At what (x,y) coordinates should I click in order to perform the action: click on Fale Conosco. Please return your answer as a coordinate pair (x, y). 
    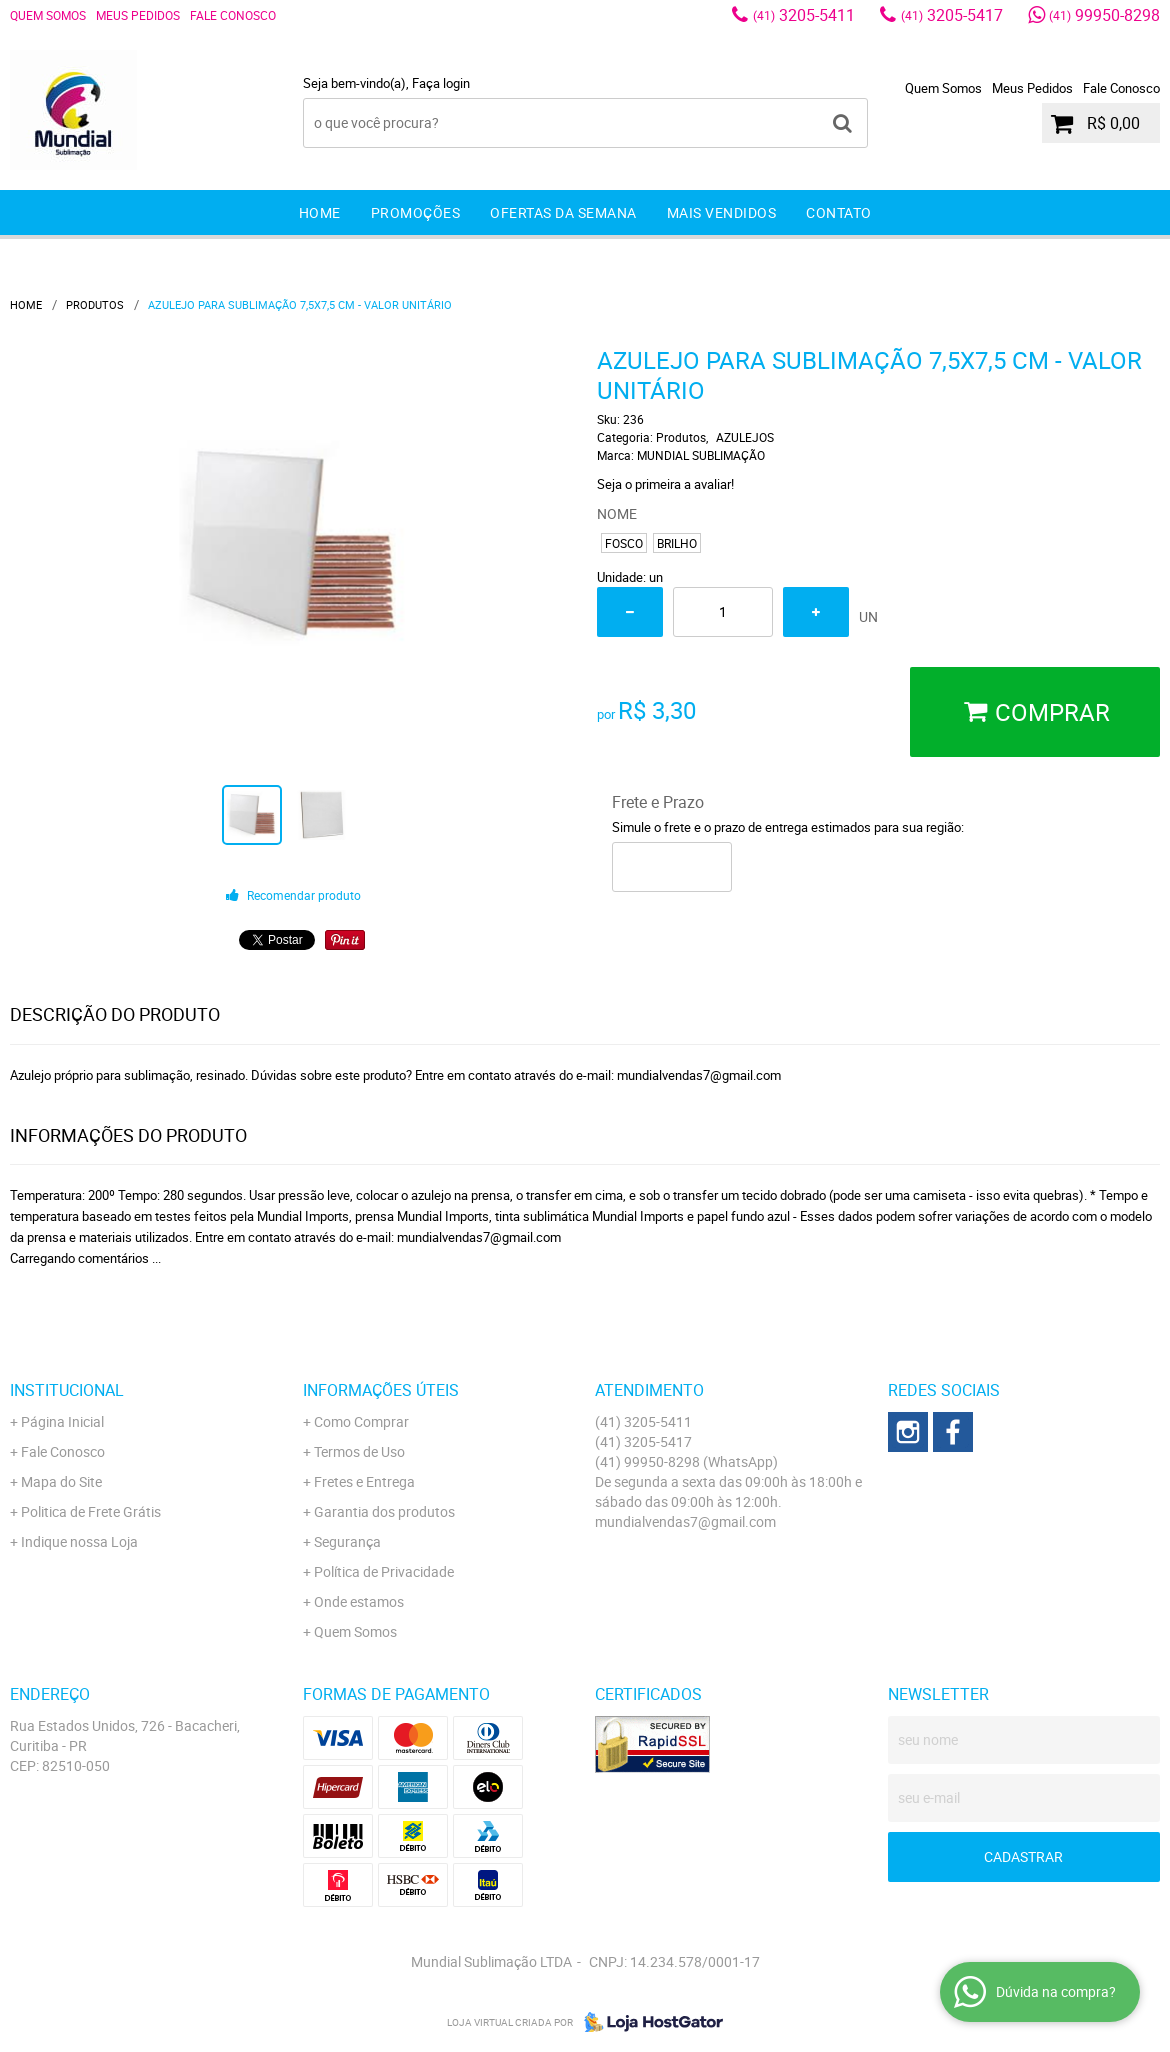
    Looking at the image, I should click on (233, 15).